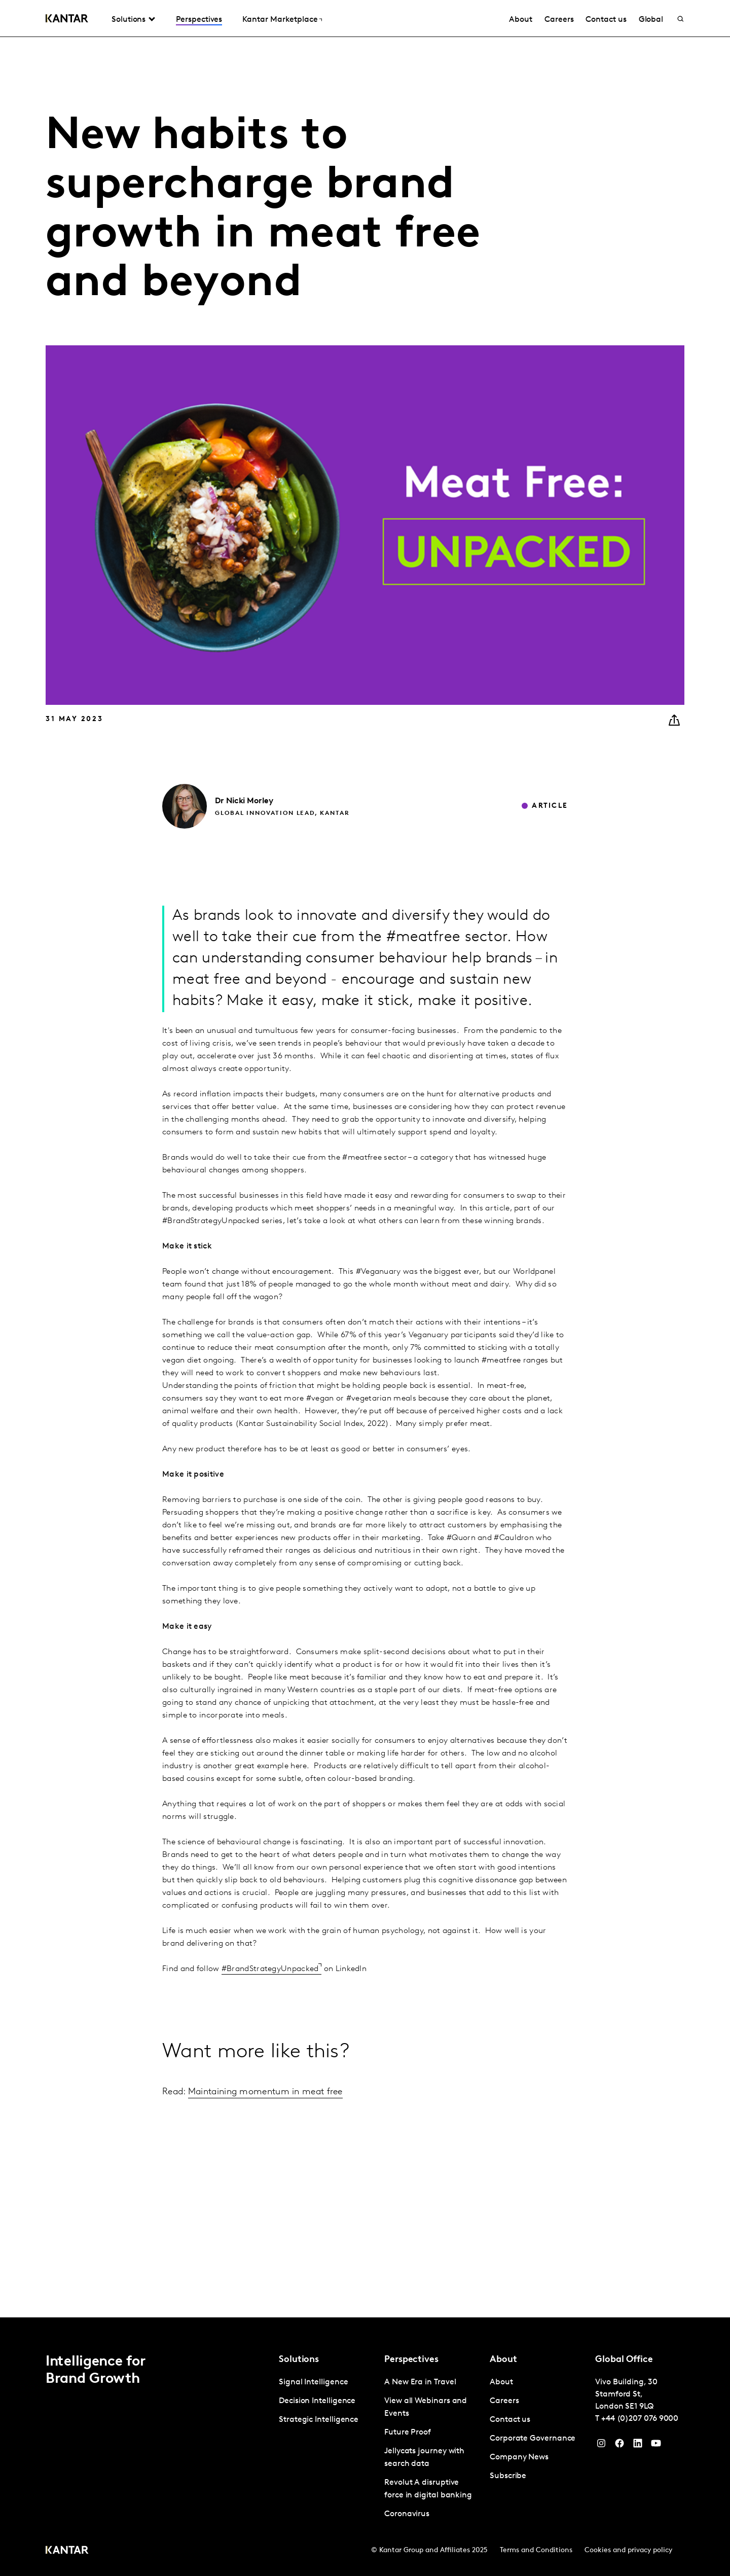 Image resolution: width=730 pixels, height=2576 pixels. Describe the element at coordinates (199, 20) in the screenshot. I see `Perspectives` at that location.